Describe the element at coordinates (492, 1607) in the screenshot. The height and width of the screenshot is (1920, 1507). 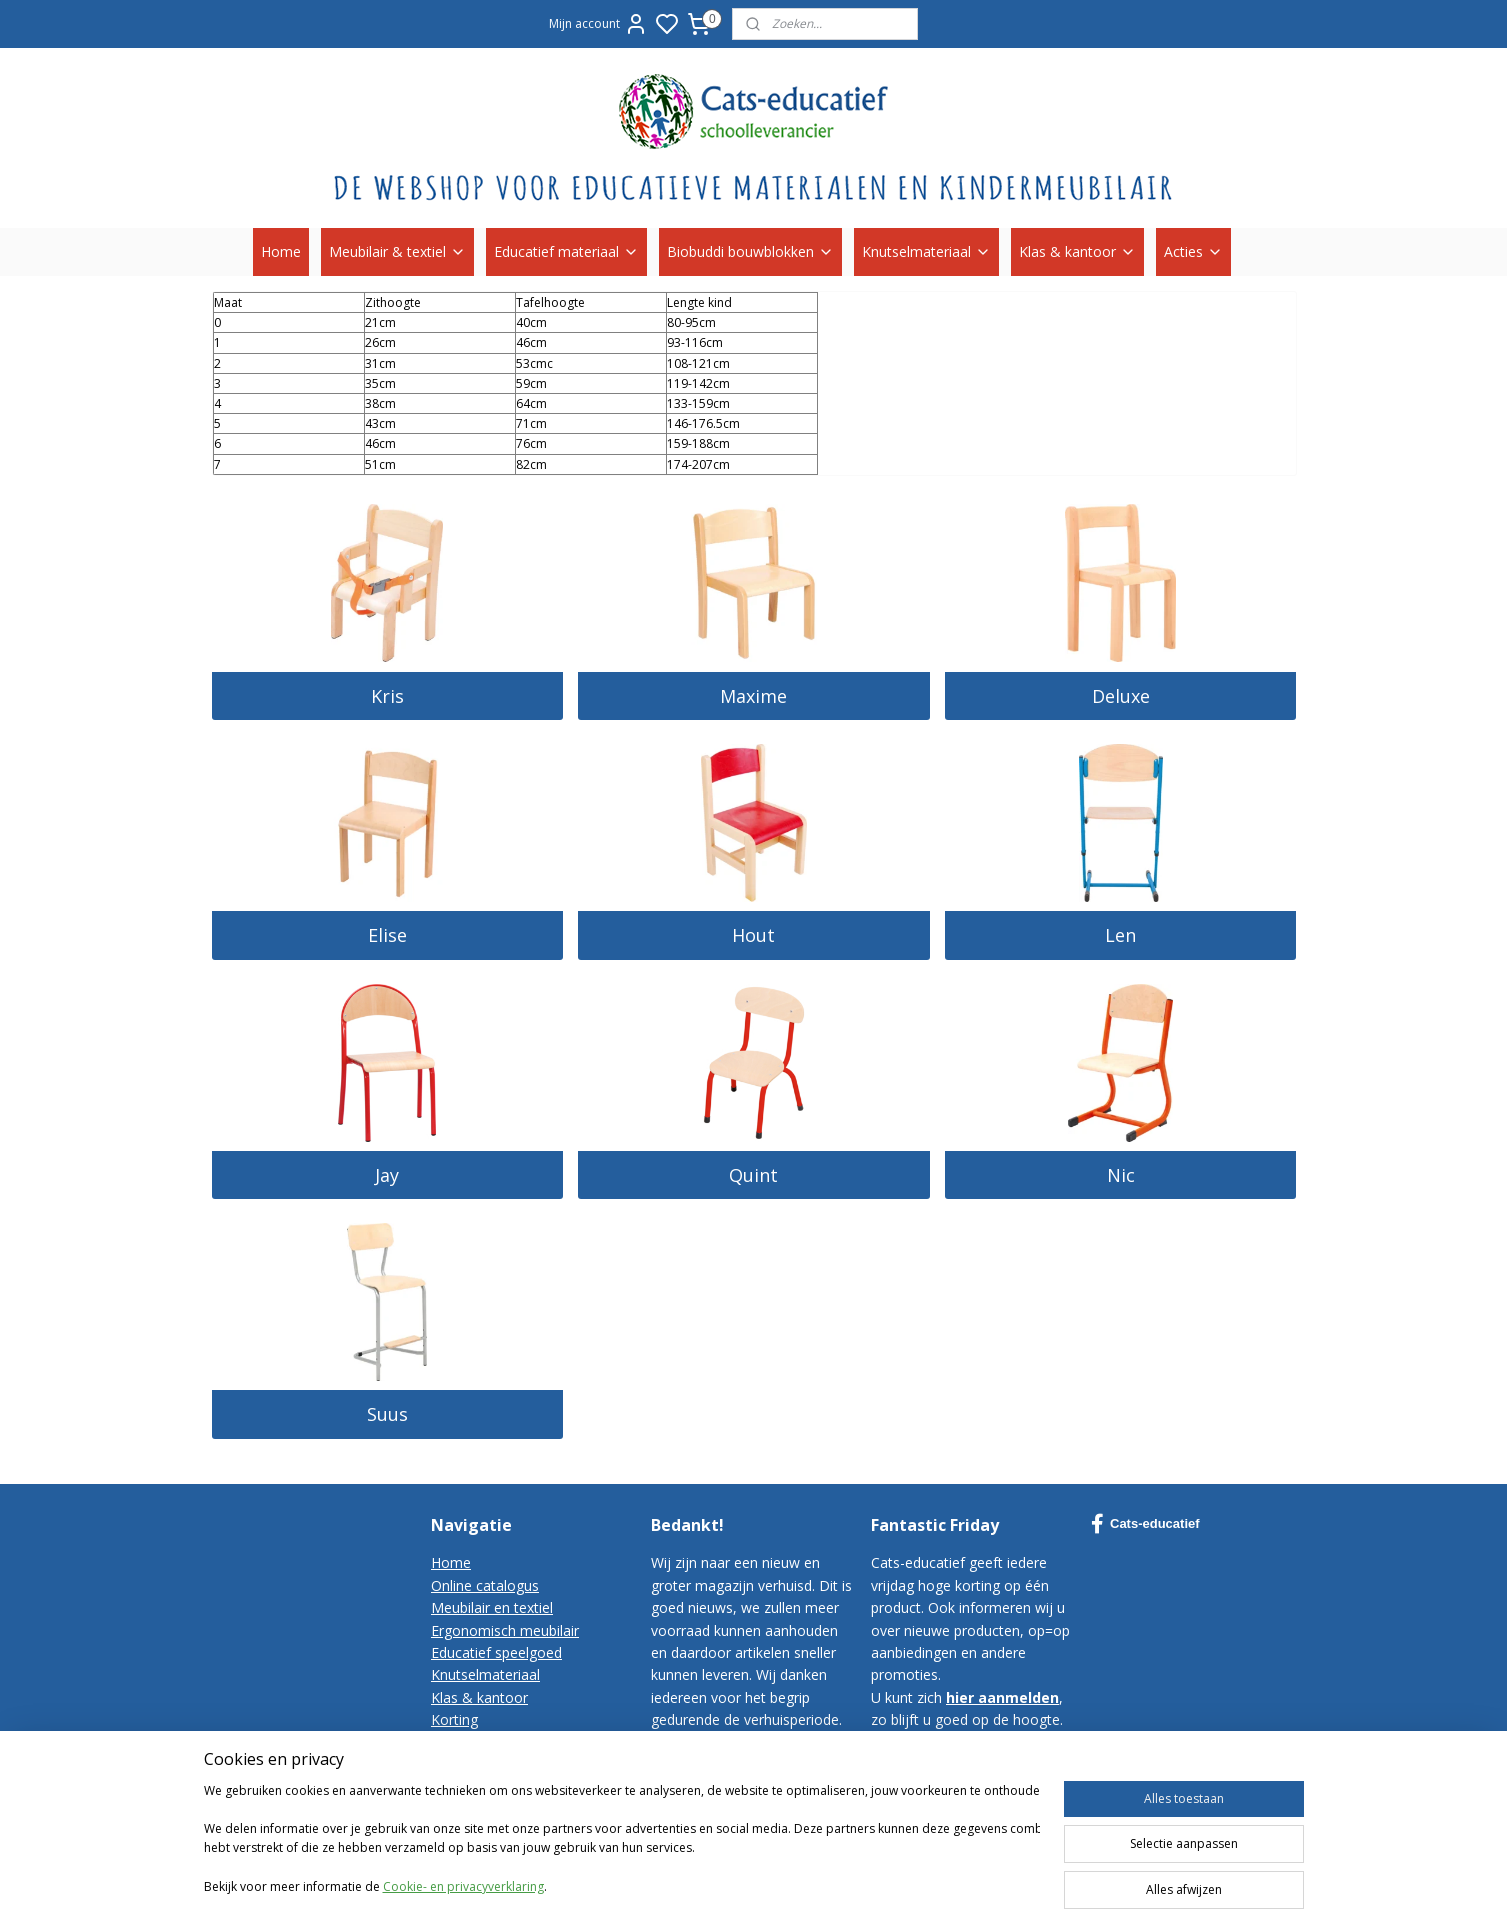
I see `Meubilair en textiel` at that location.